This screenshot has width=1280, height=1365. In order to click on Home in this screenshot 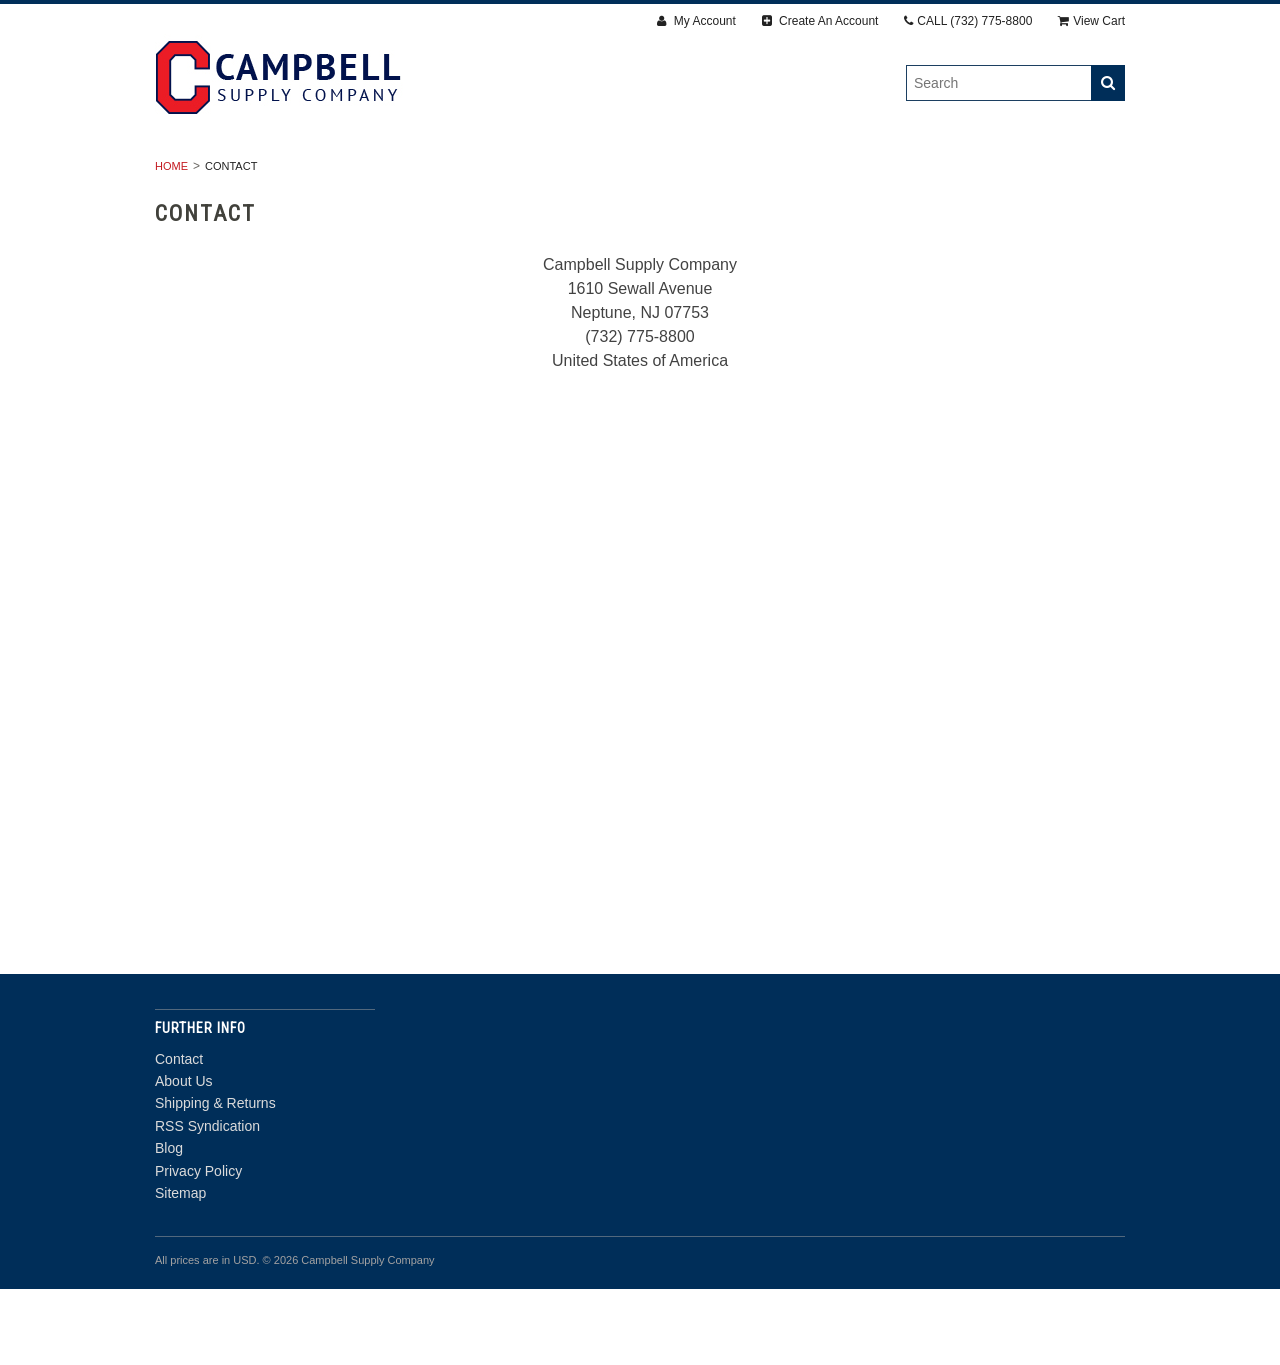, I will do `click(171, 242)`.